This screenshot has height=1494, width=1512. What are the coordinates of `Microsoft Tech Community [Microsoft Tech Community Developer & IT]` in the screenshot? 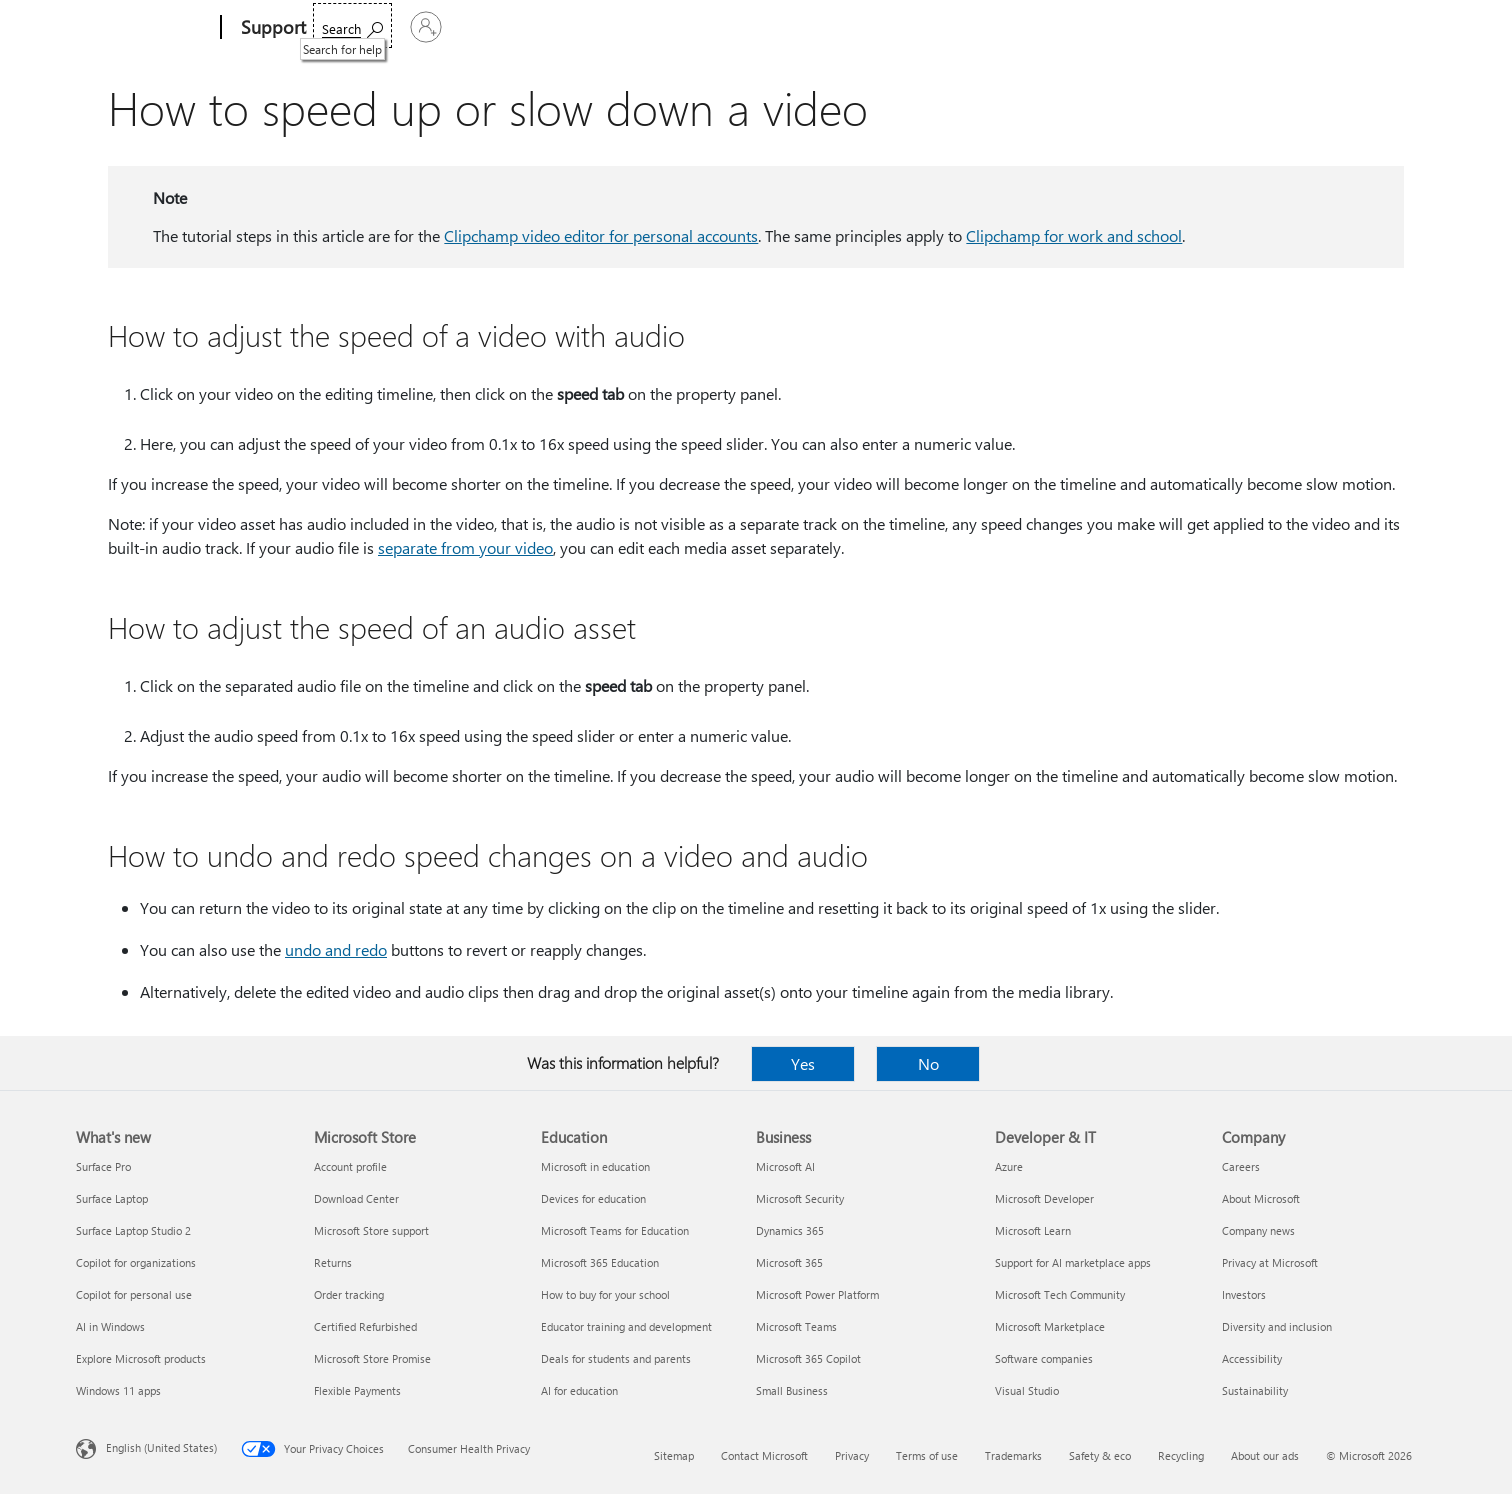 It's located at (1060, 1294).